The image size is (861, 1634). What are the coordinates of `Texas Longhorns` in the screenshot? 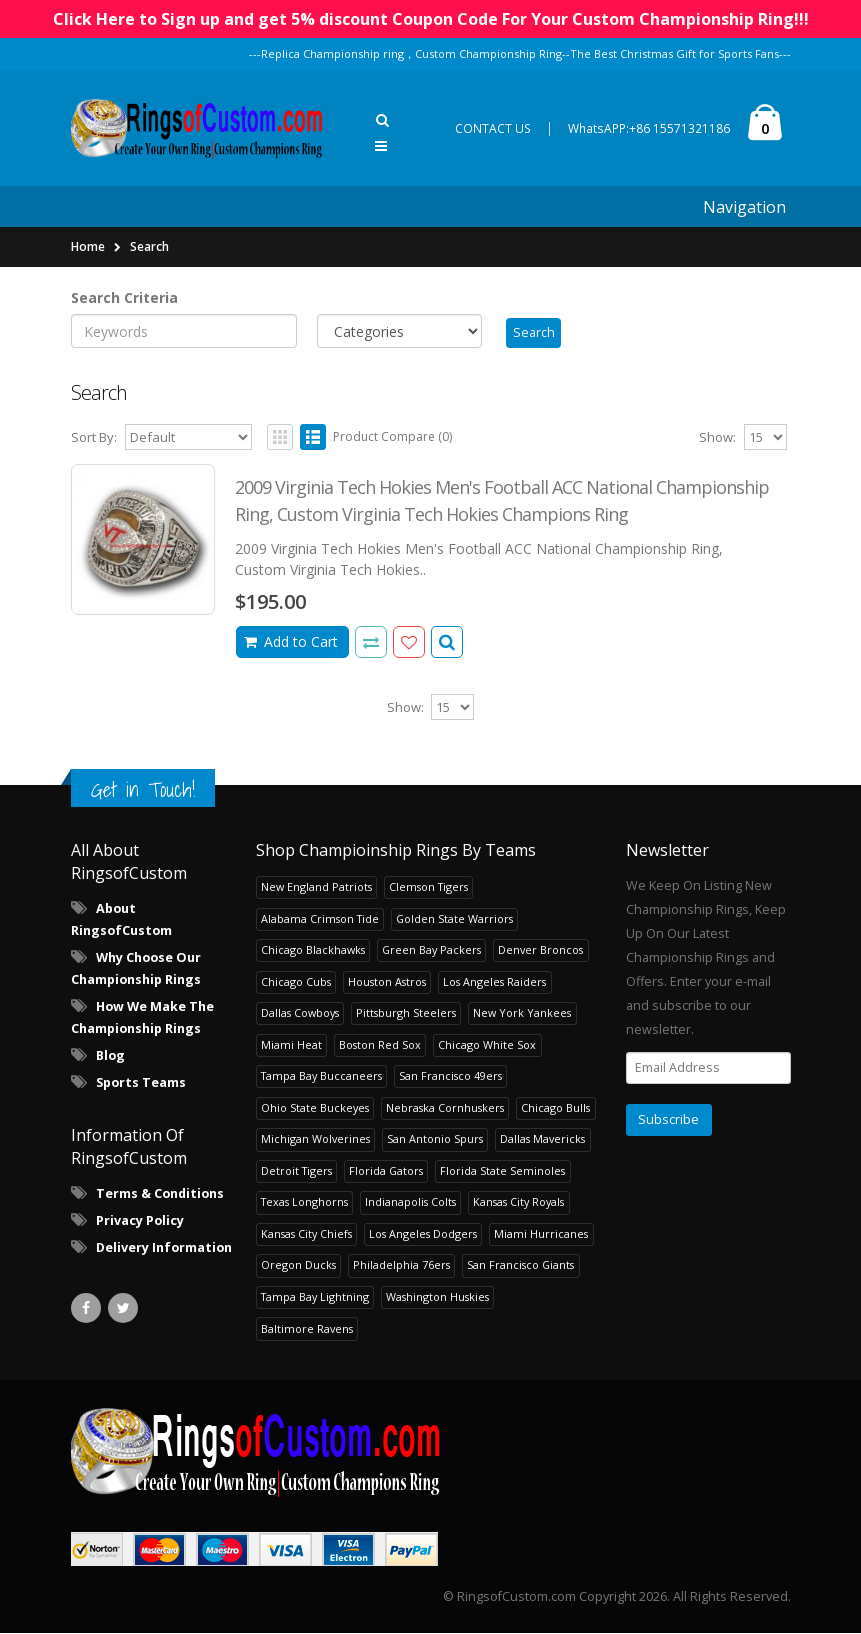 It's located at (304, 1203).